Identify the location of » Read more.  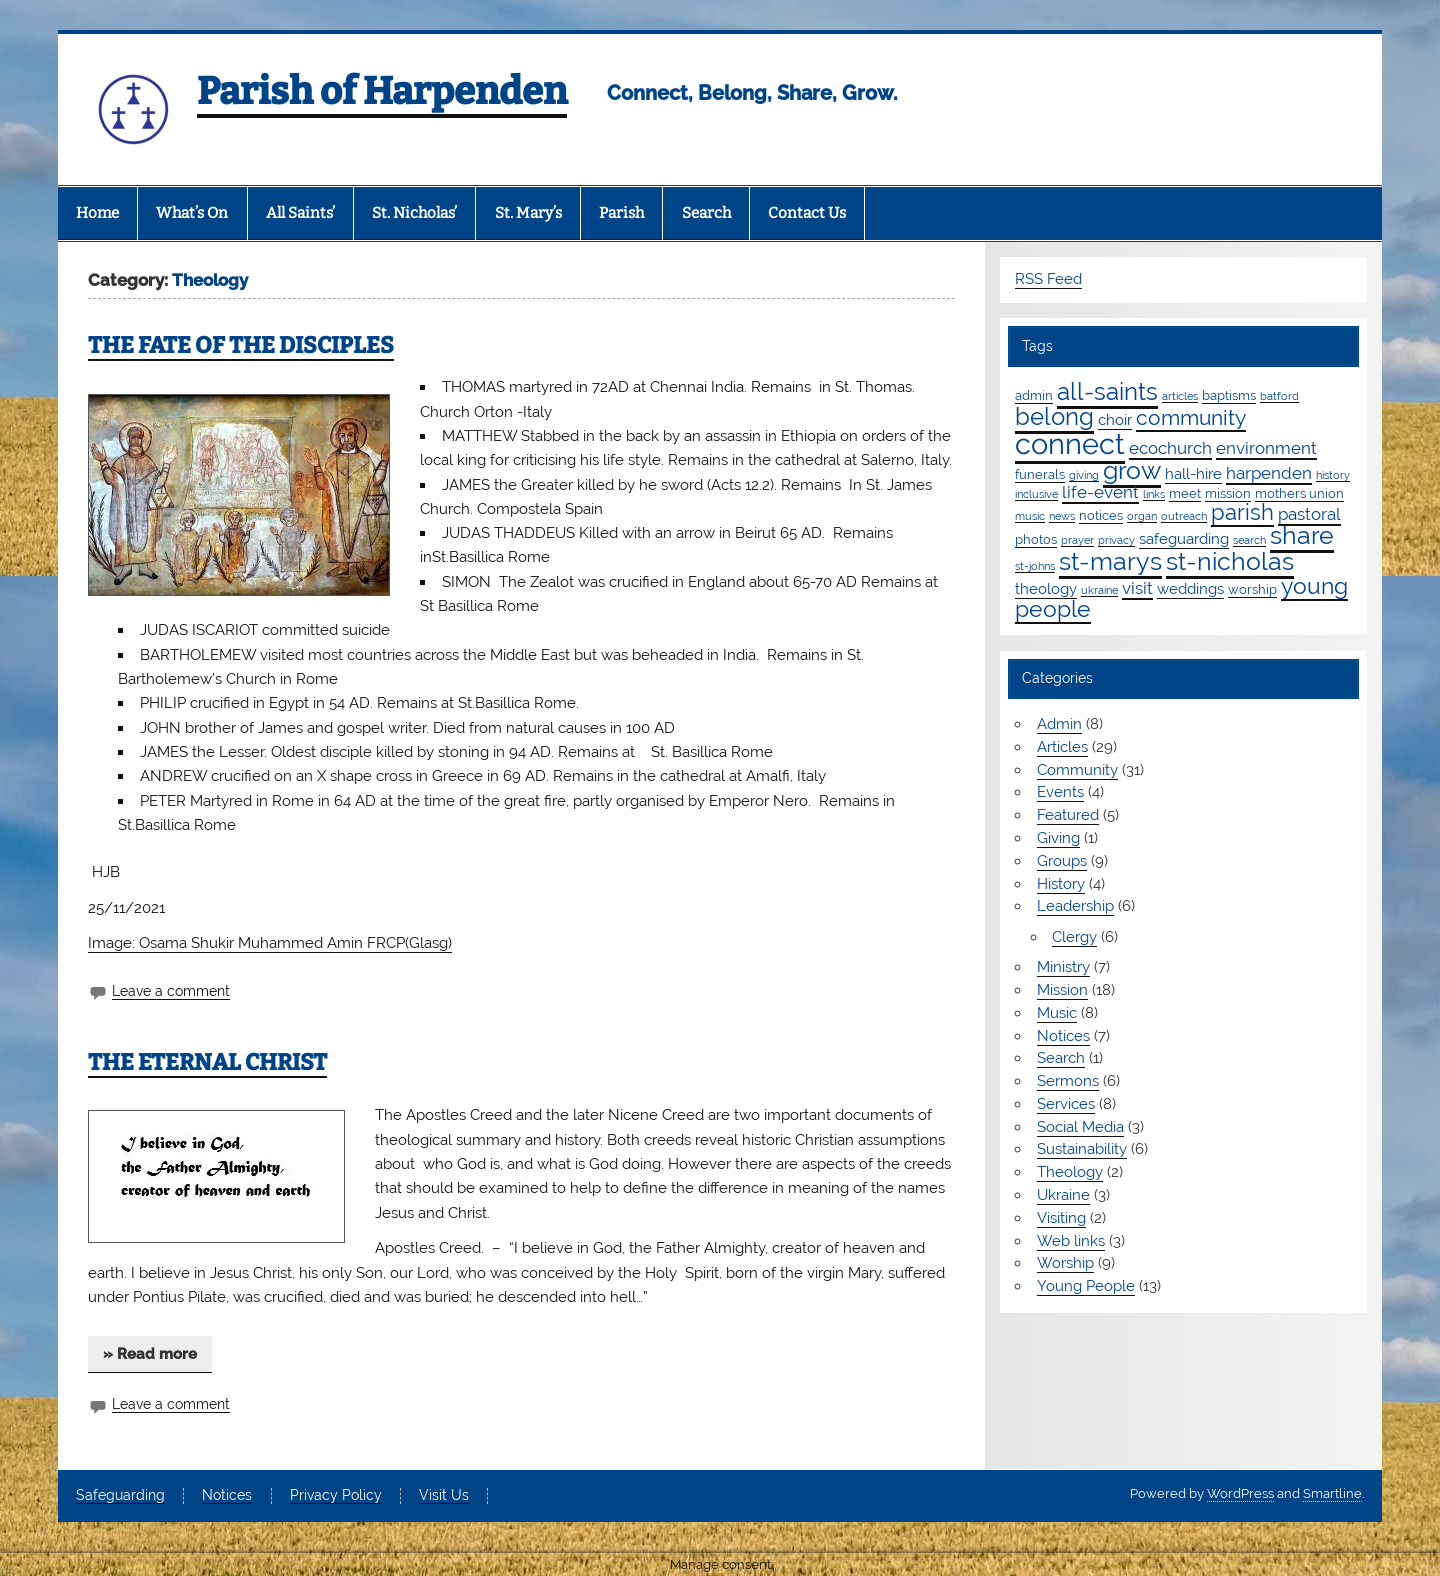
(150, 1354).